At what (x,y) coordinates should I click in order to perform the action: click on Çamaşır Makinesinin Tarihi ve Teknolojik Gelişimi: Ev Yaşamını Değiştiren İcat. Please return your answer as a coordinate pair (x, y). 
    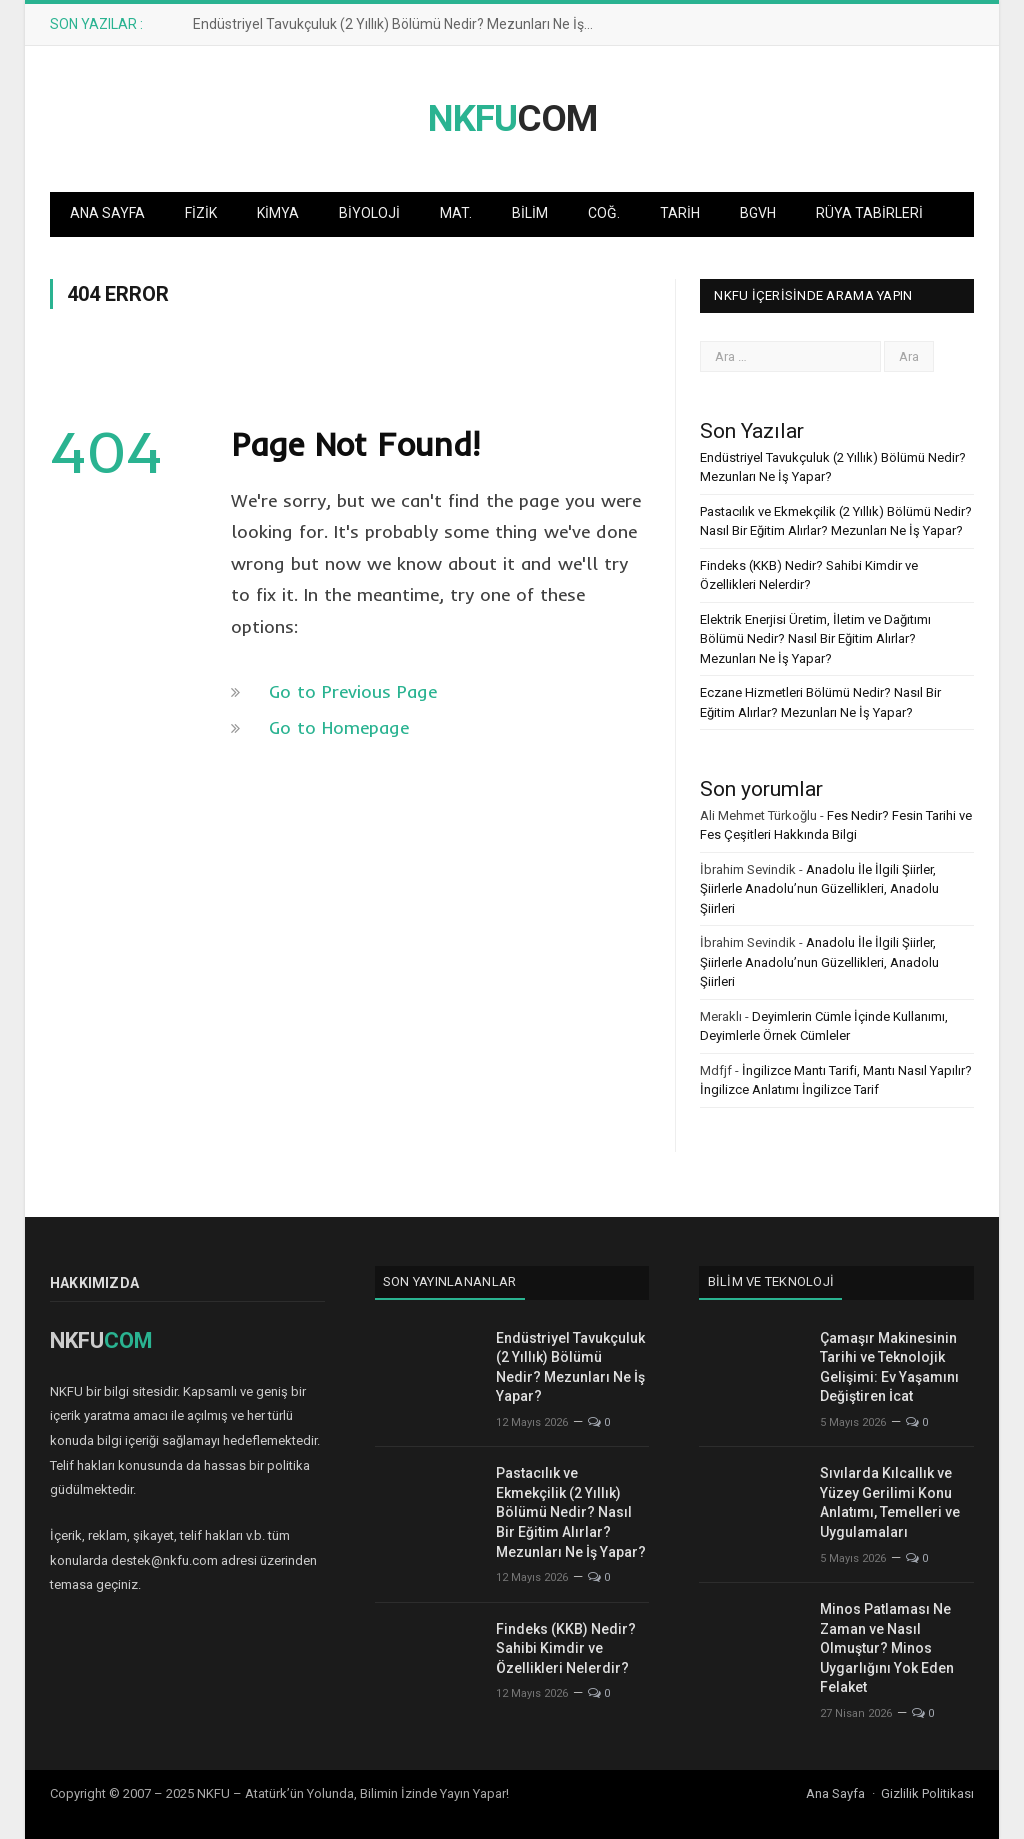
    Looking at the image, I should click on (889, 1367).